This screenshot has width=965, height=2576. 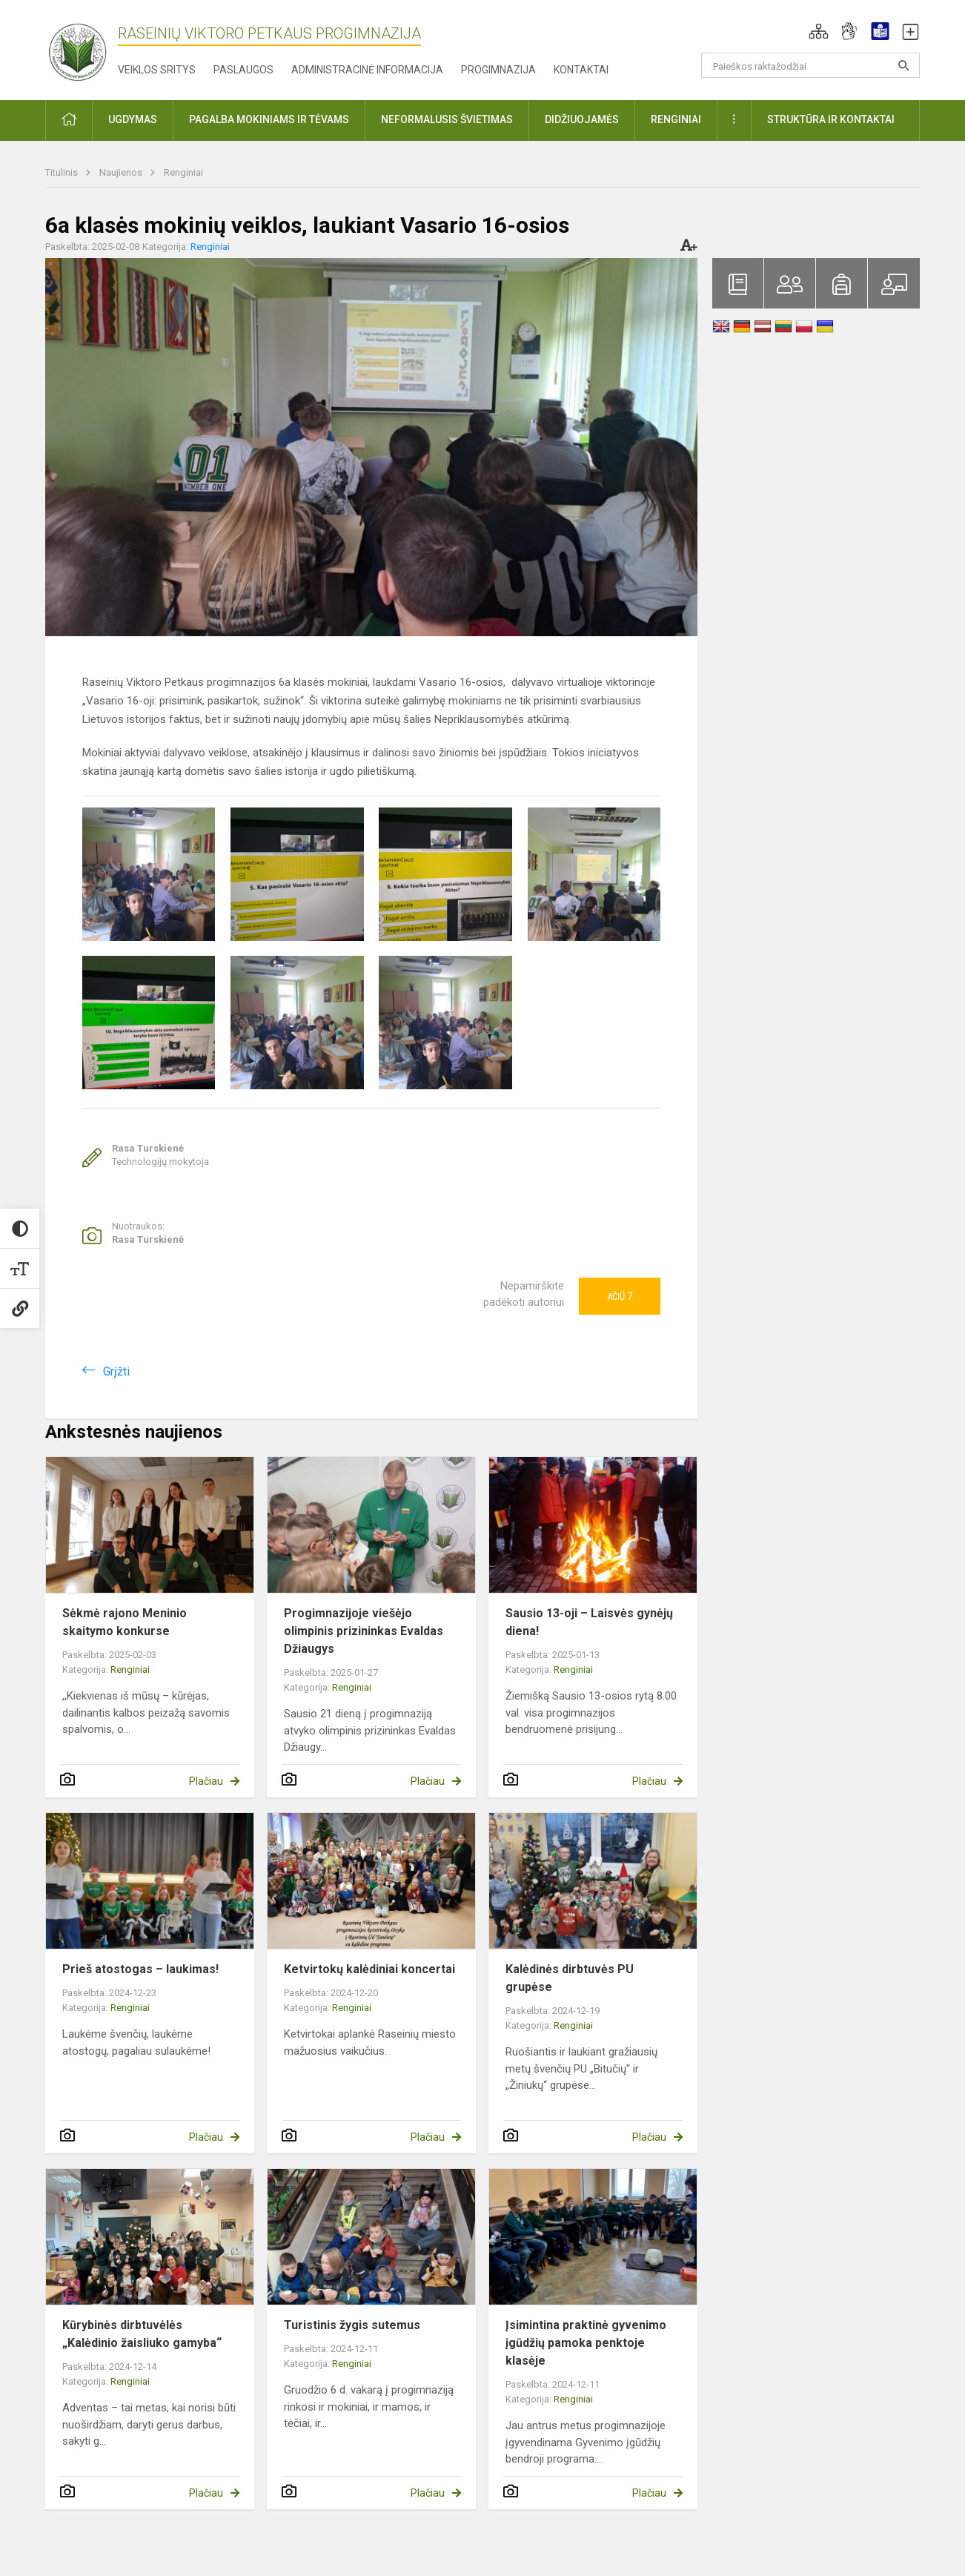 I want to click on Titulinis, so click(x=62, y=172).